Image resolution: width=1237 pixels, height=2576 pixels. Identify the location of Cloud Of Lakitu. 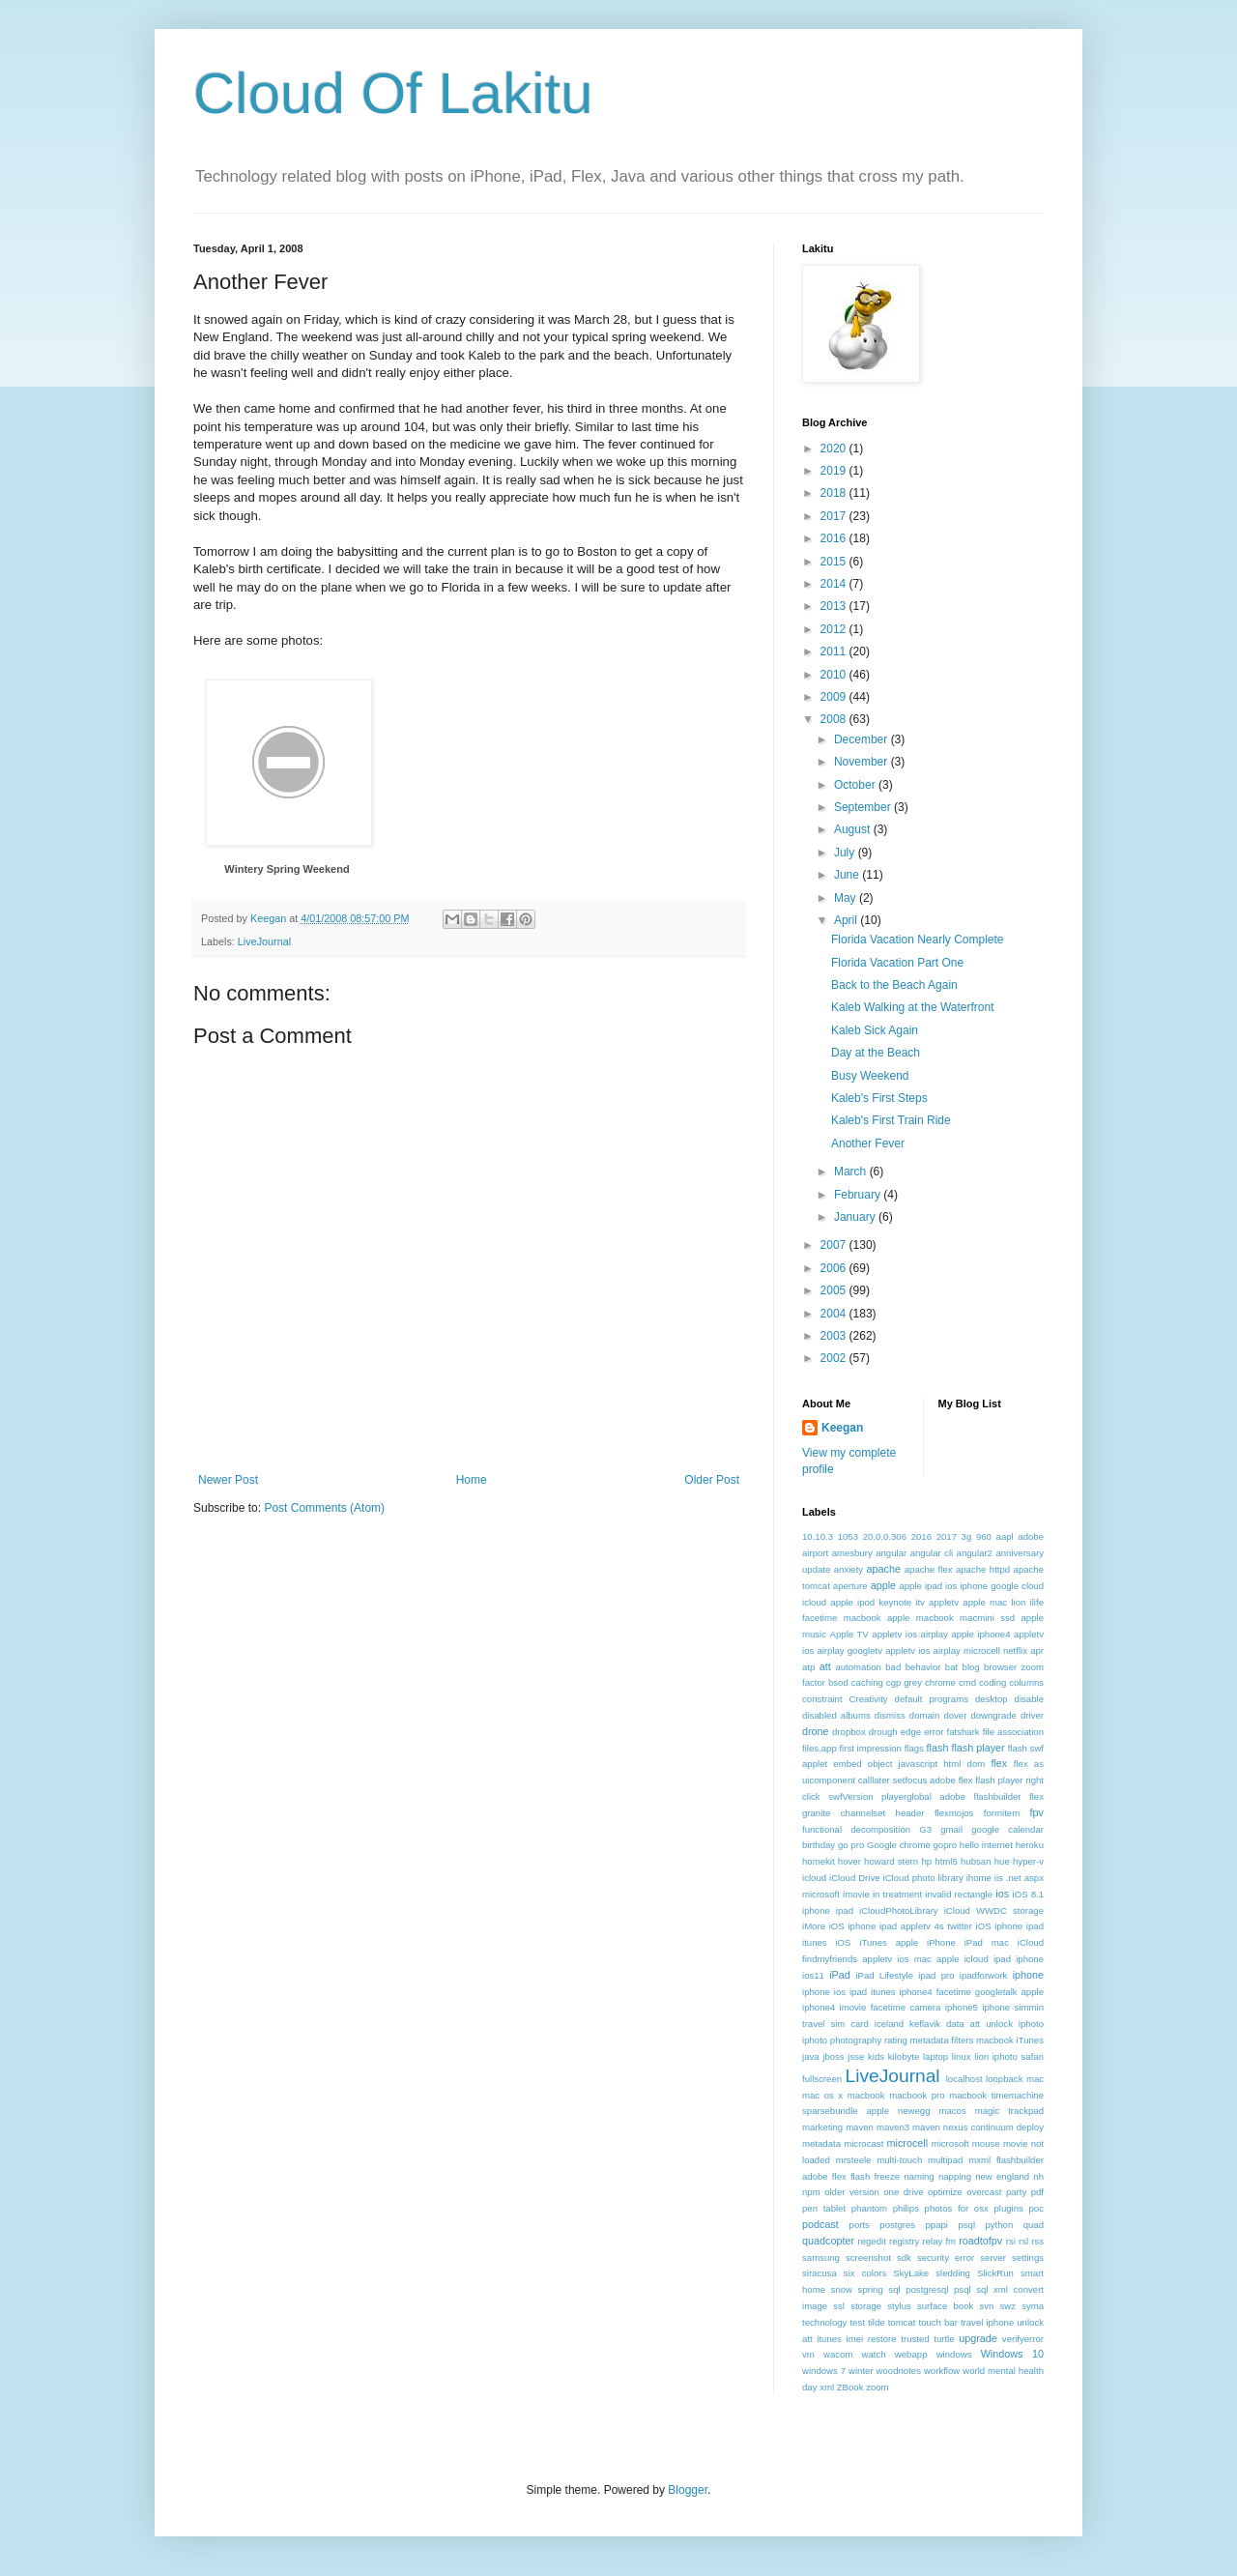
(393, 93).